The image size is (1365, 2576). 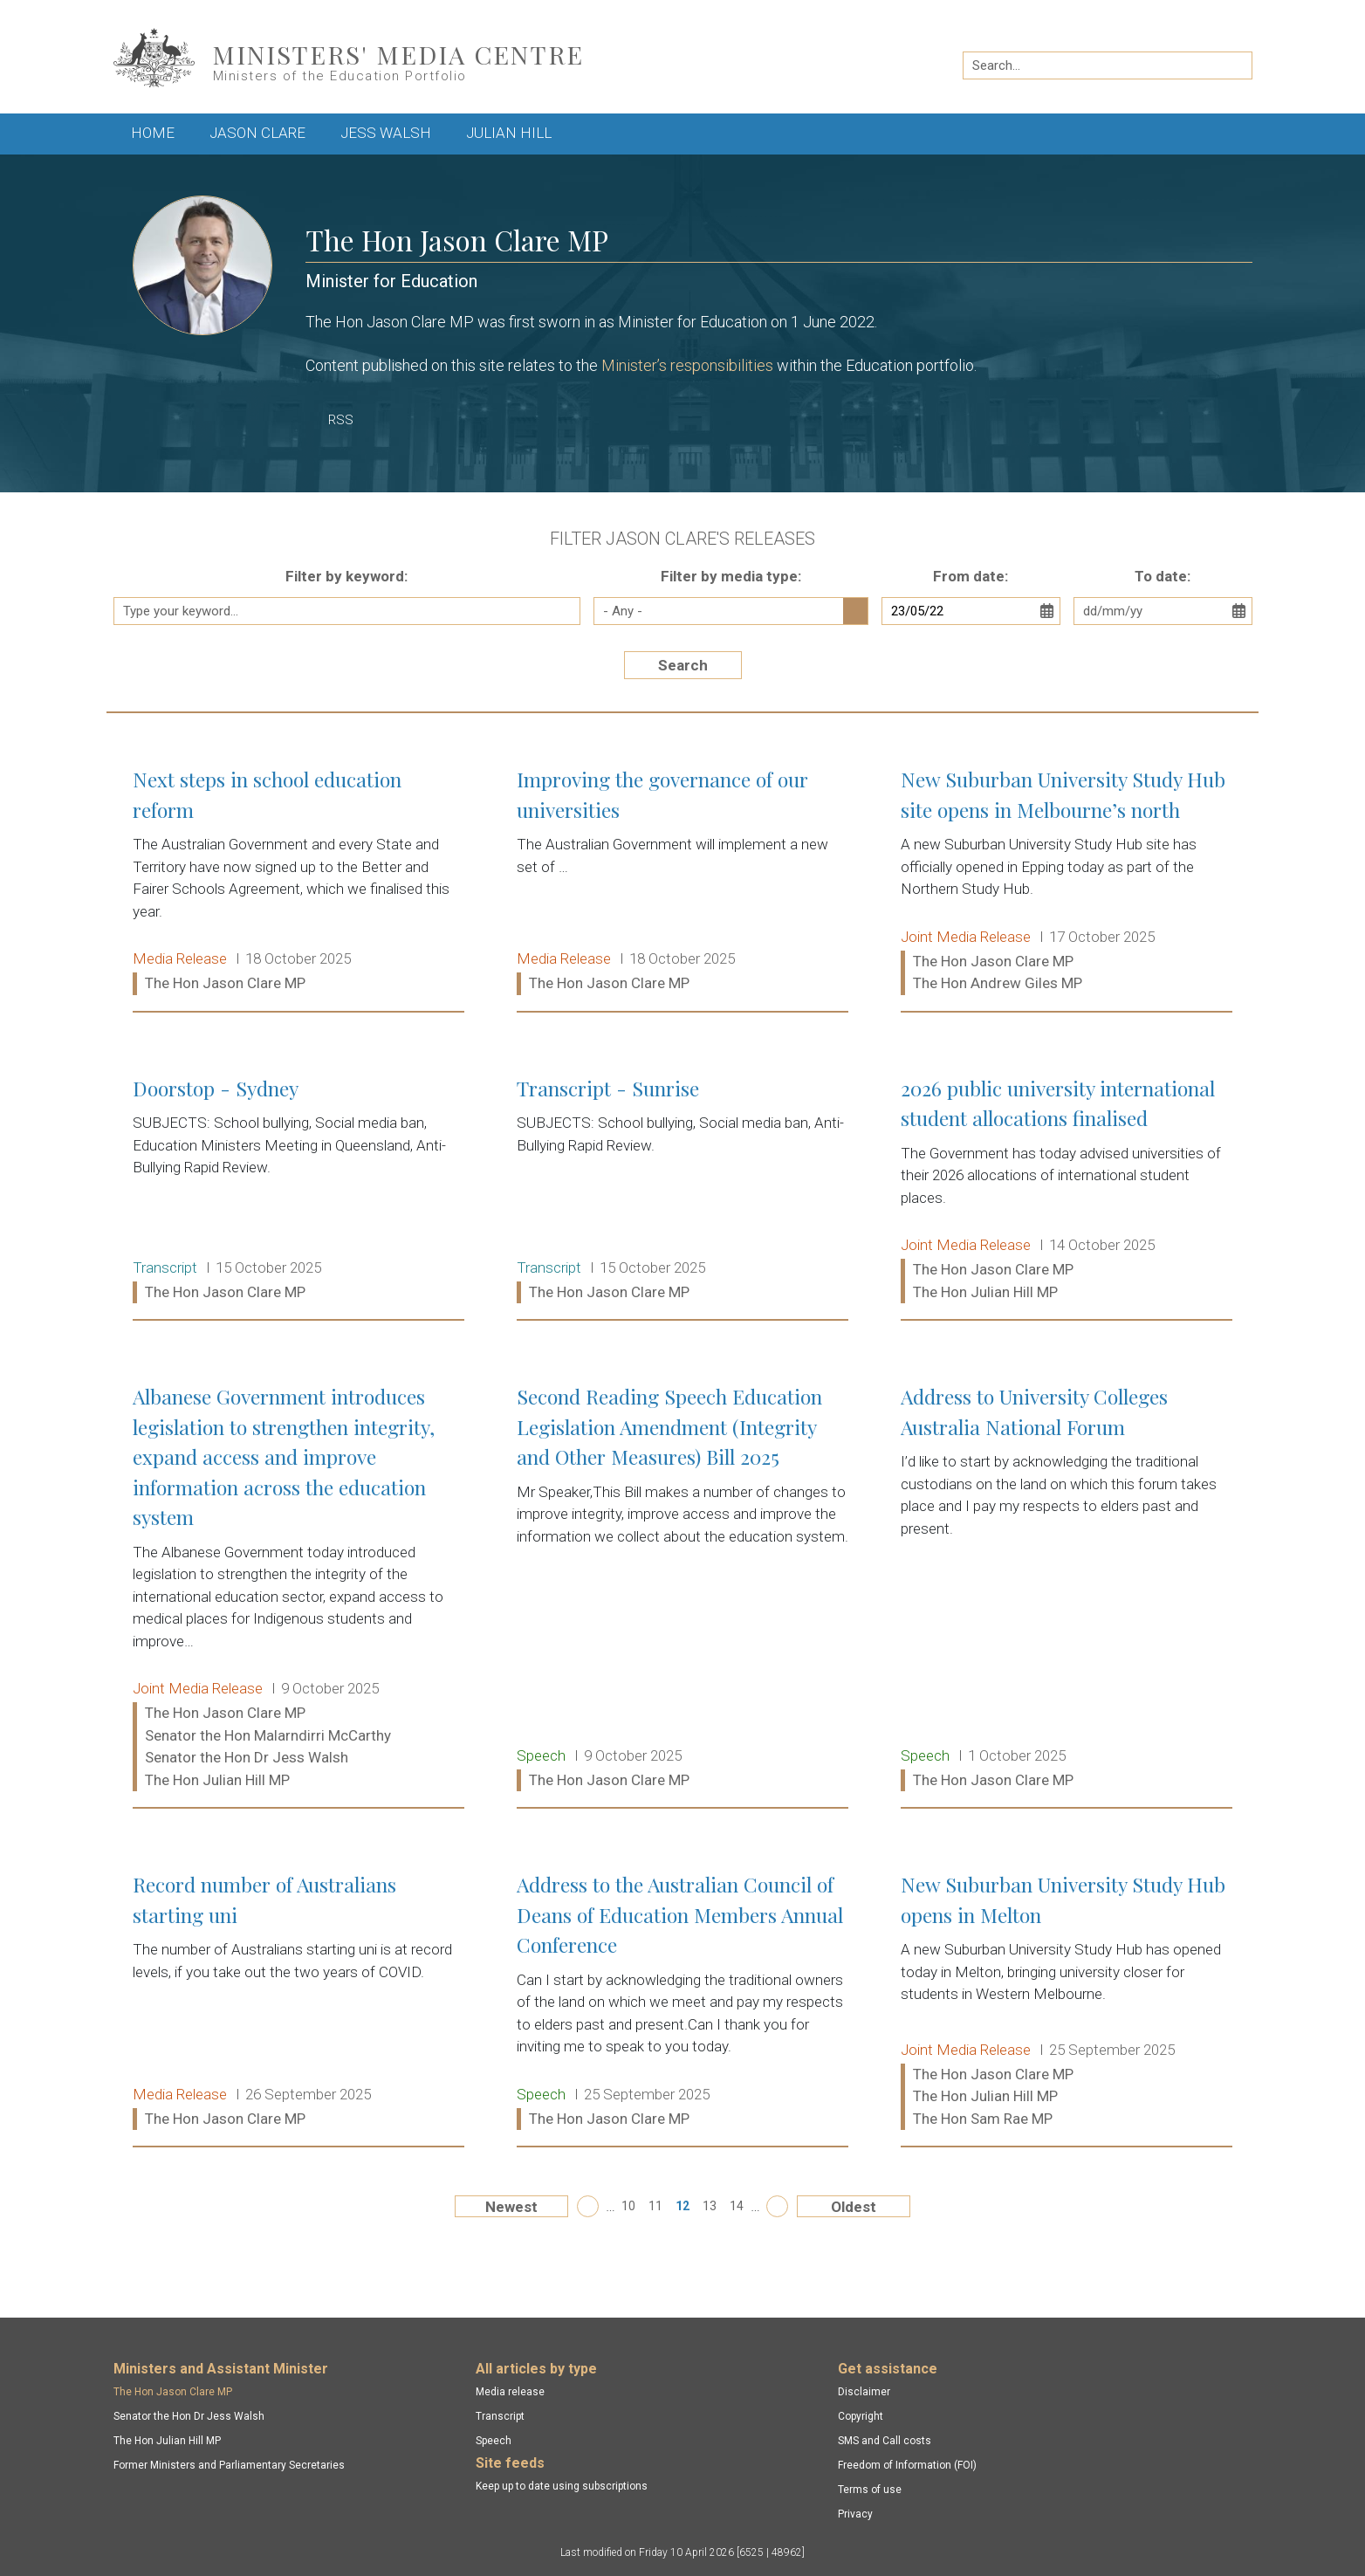 What do you see at coordinates (153, 132) in the screenshot?
I see `Home` at bounding box center [153, 132].